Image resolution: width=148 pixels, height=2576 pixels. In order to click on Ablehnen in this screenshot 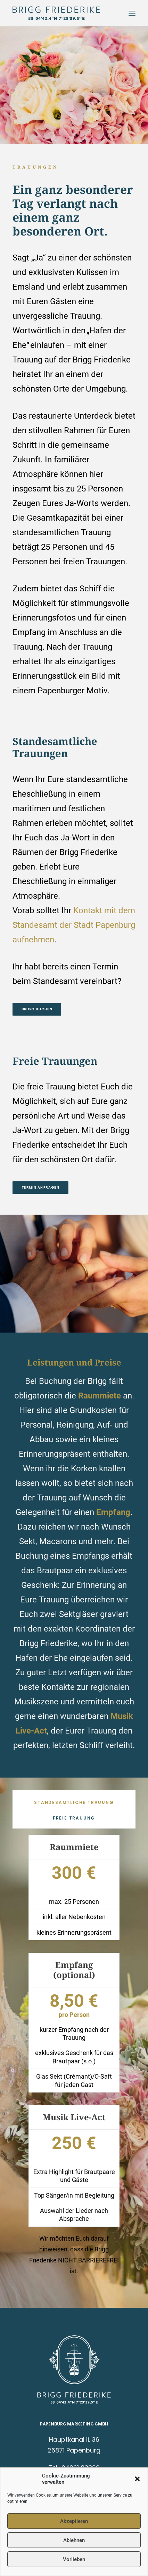, I will do `click(74, 2540)`.